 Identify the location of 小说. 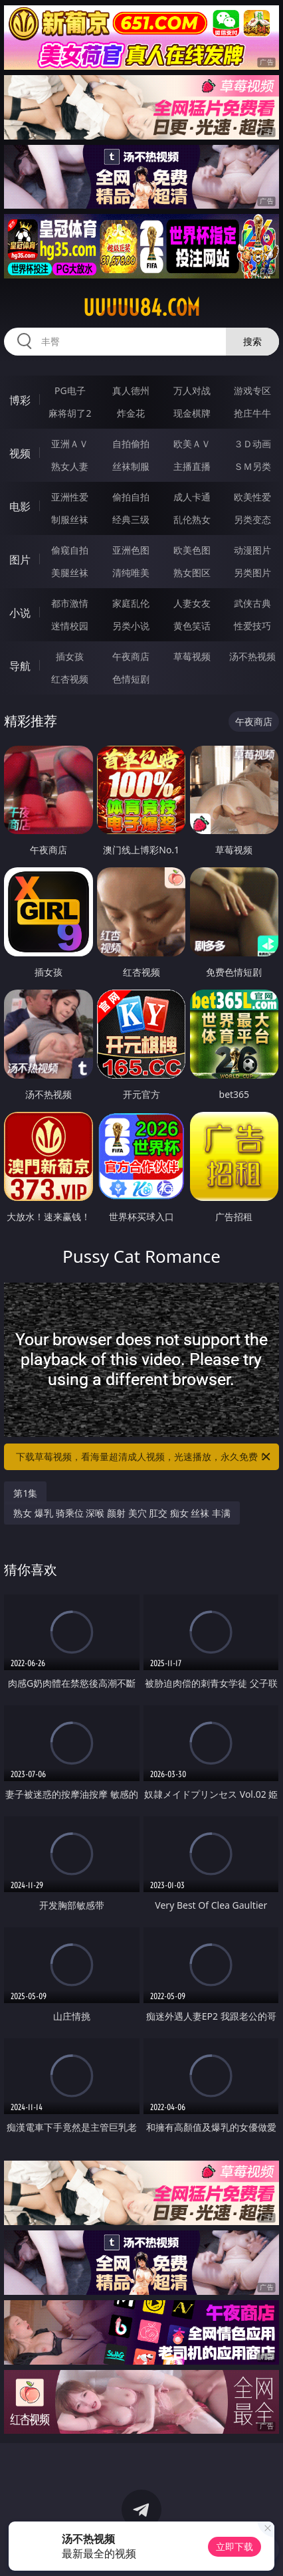
(20, 612).